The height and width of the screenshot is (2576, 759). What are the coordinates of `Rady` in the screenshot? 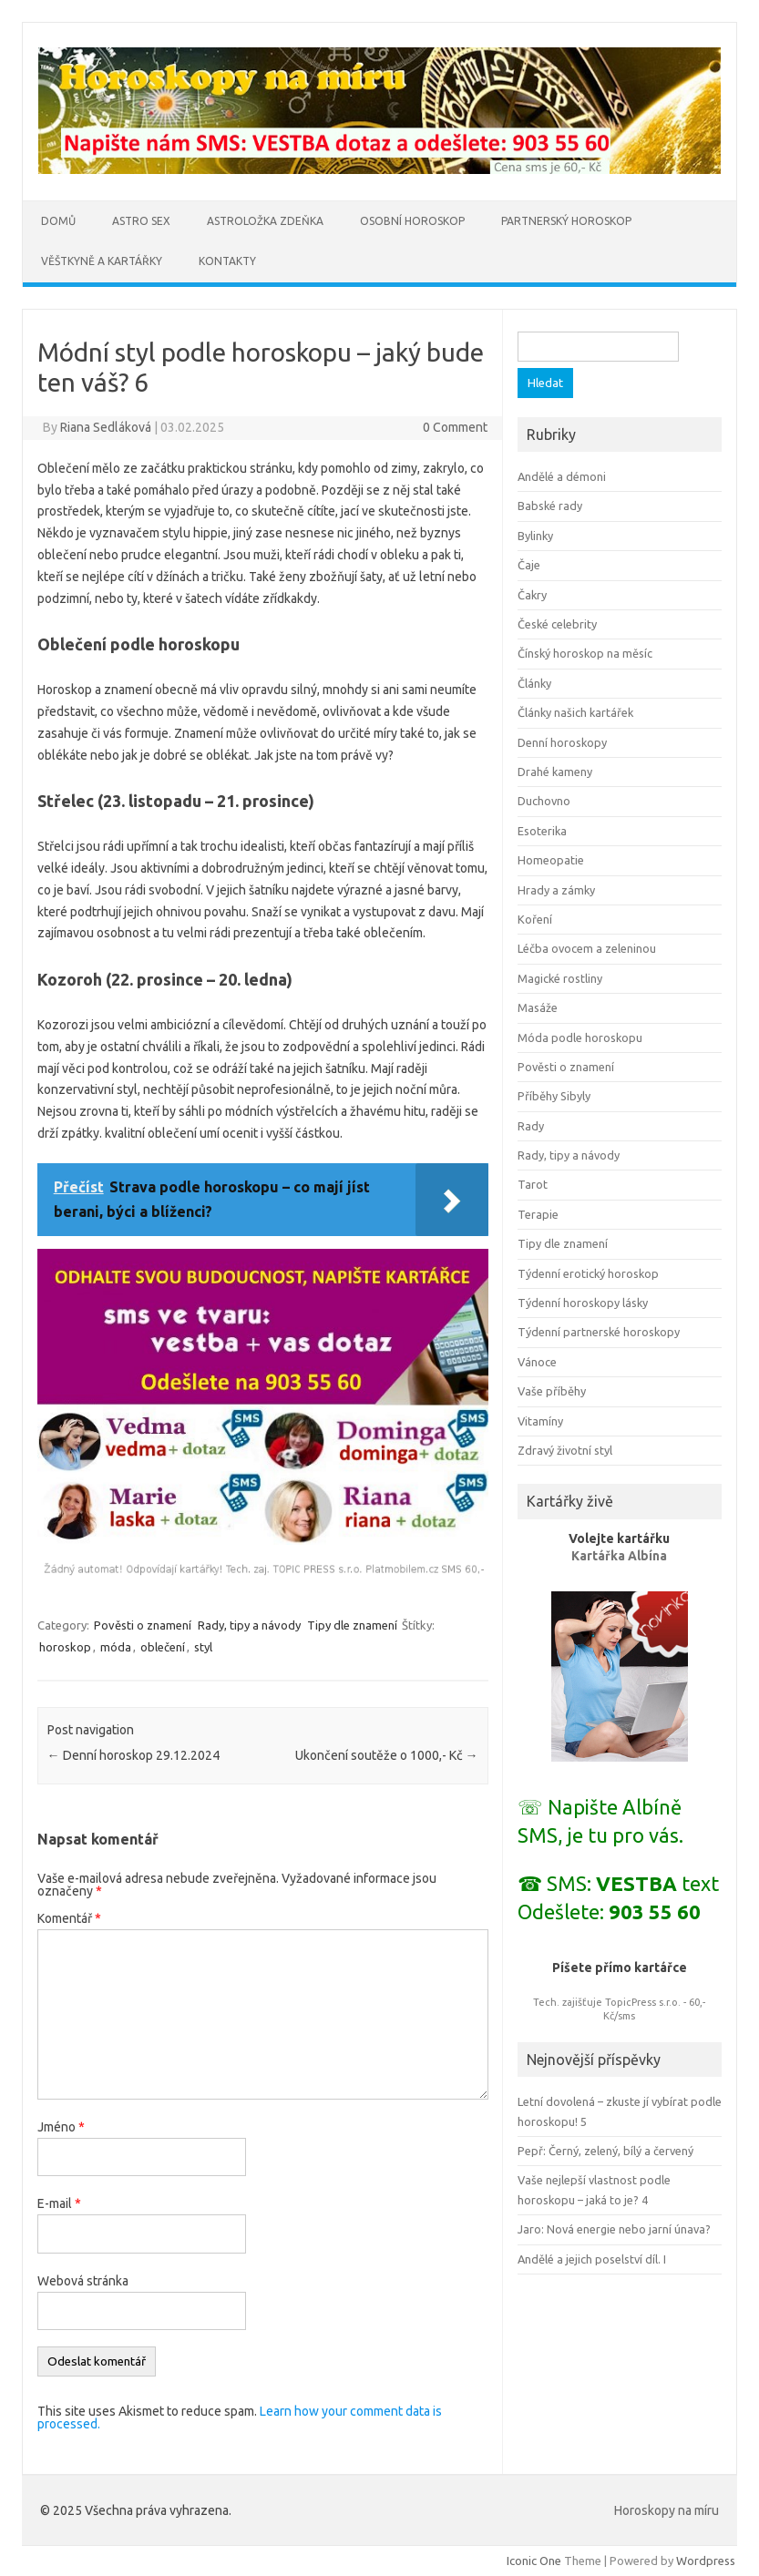 It's located at (531, 1125).